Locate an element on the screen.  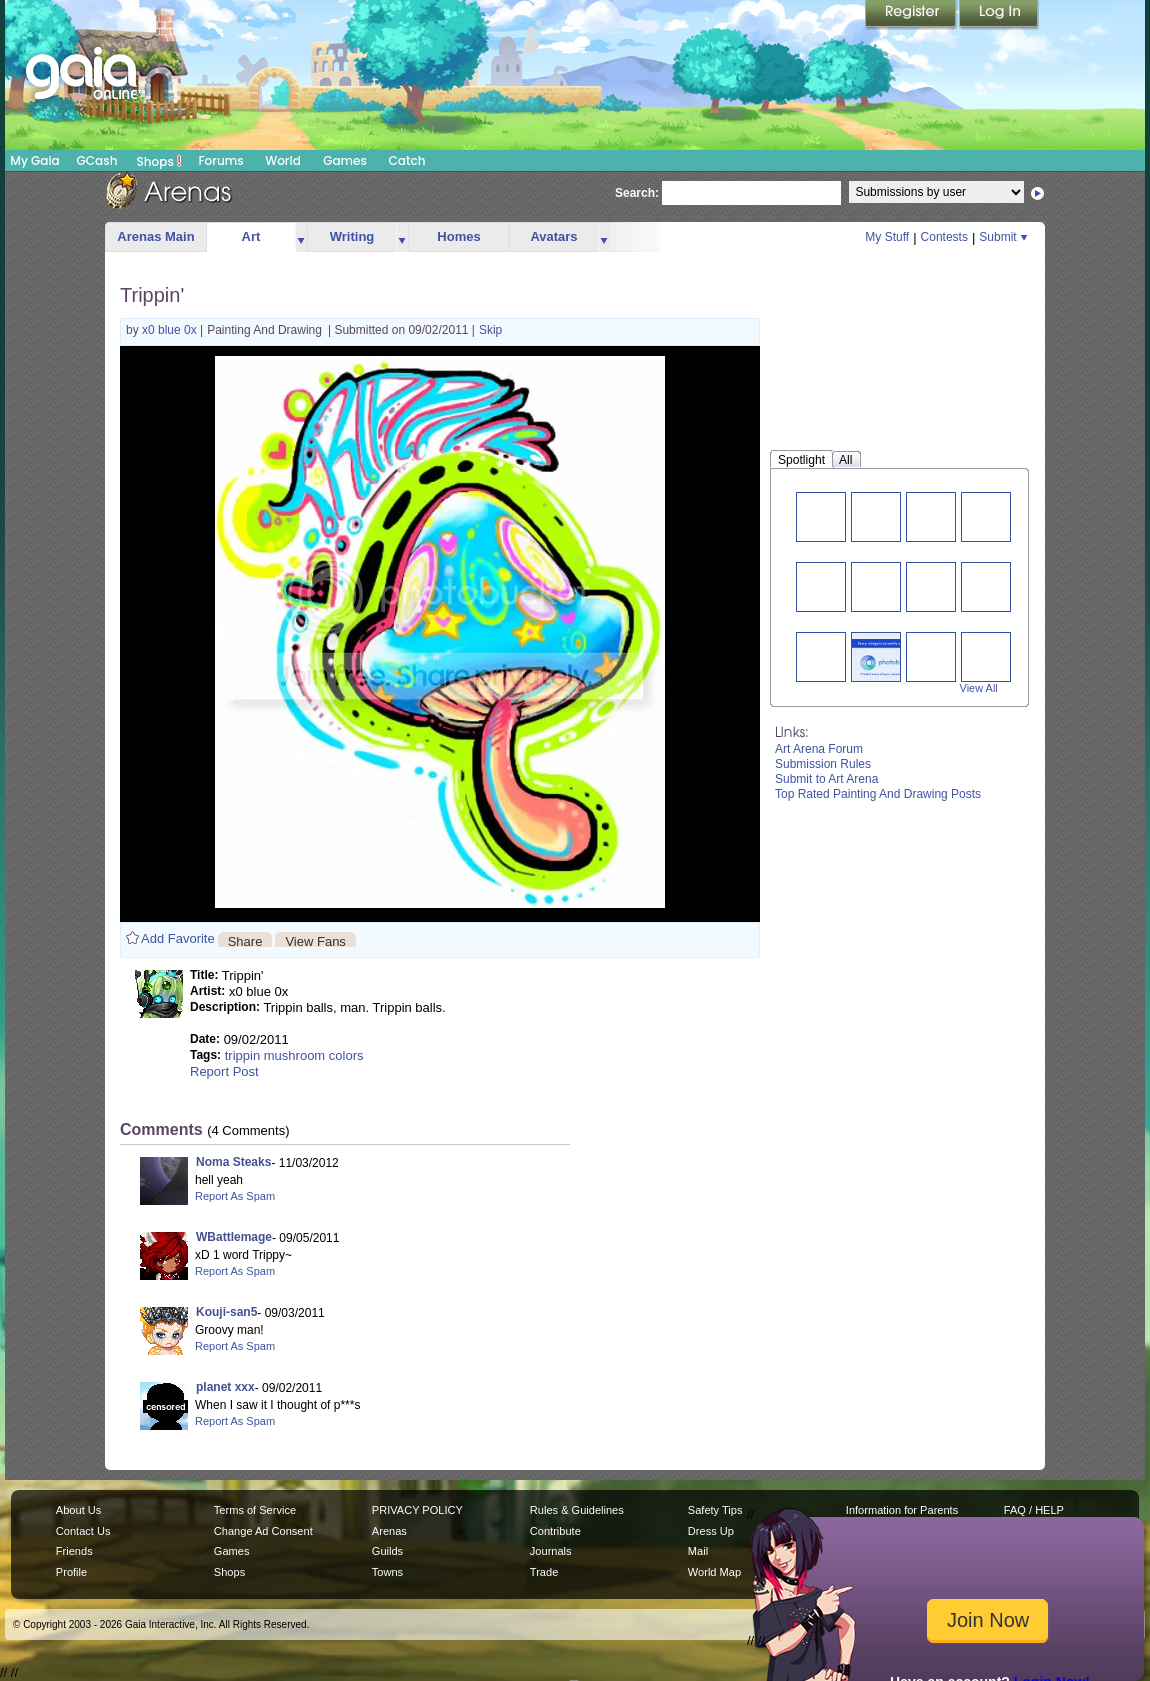
Dress Up is located at coordinates (711, 1531).